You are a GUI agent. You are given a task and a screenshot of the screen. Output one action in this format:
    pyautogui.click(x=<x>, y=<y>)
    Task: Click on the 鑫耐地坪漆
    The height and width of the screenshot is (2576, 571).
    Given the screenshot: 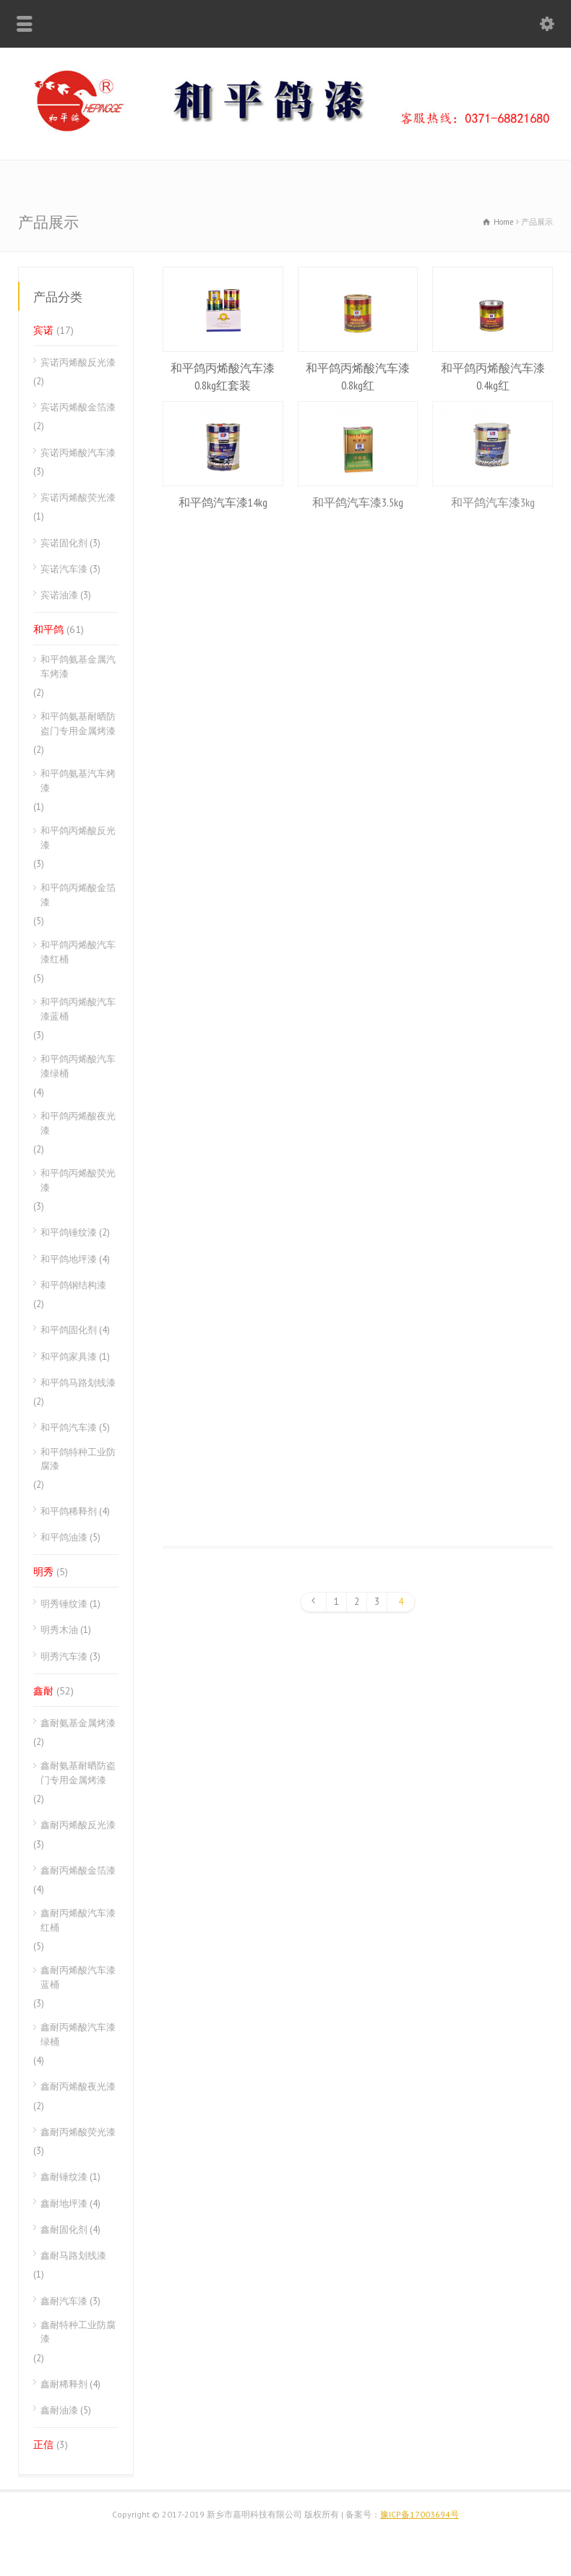 What is the action you would take?
    pyautogui.click(x=63, y=2203)
    